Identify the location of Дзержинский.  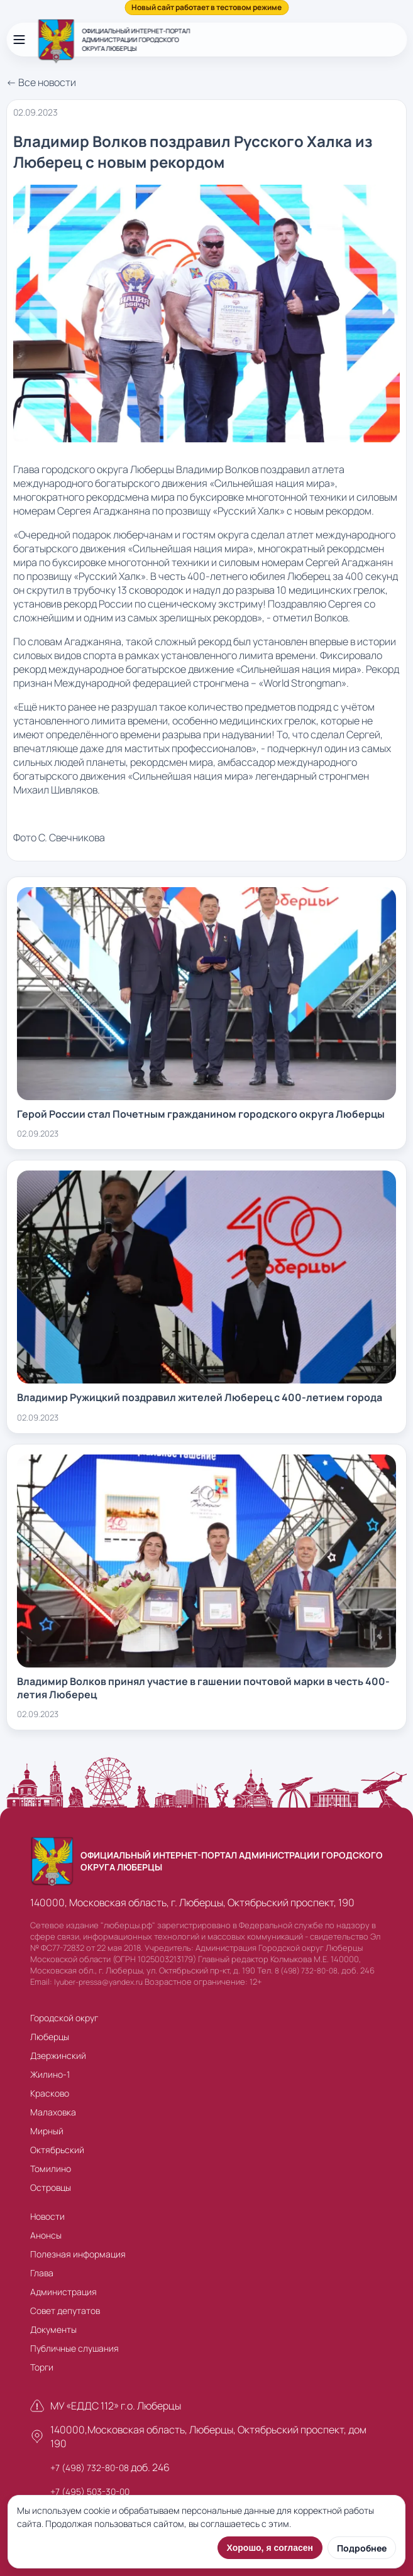
(58, 2055).